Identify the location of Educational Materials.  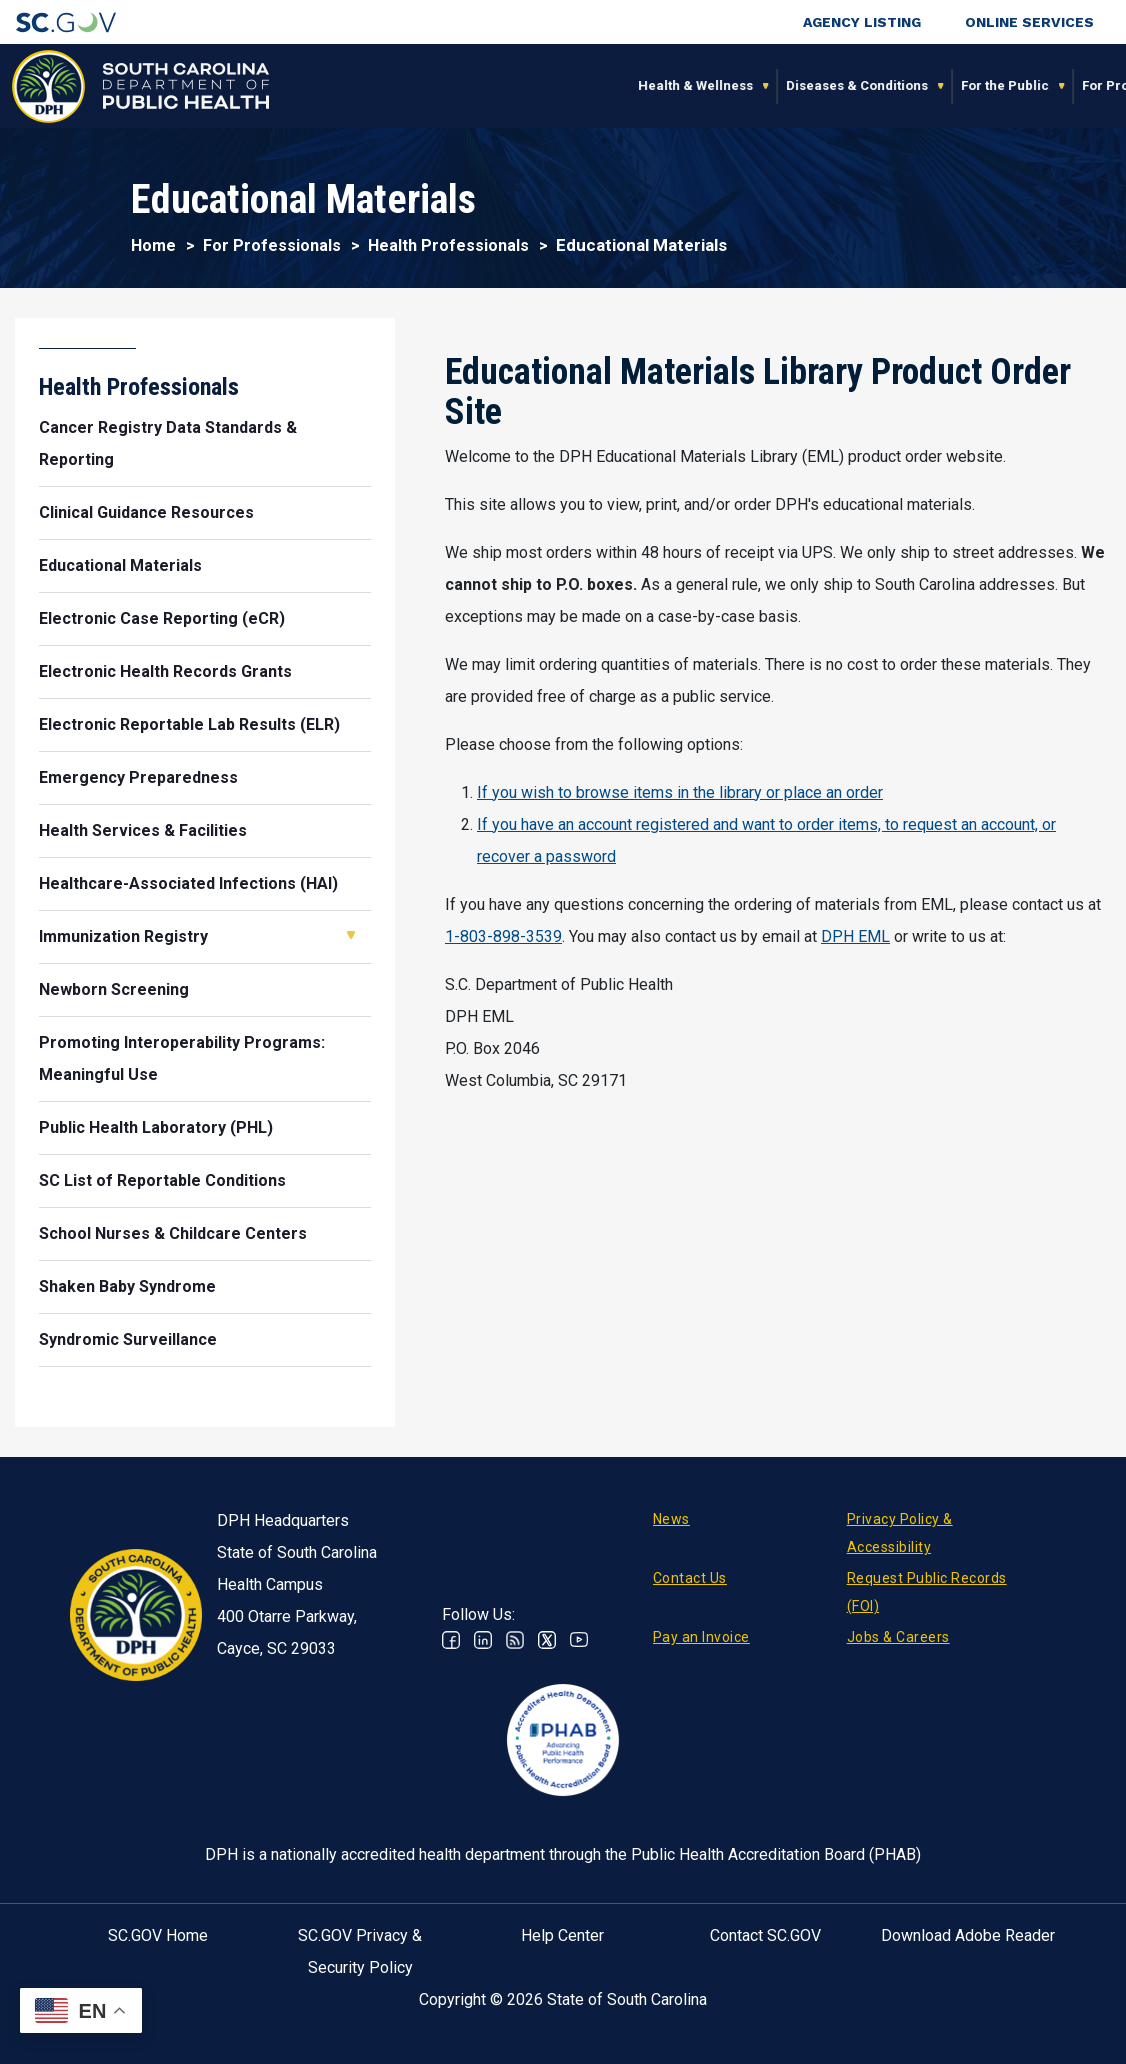
(120, 565).